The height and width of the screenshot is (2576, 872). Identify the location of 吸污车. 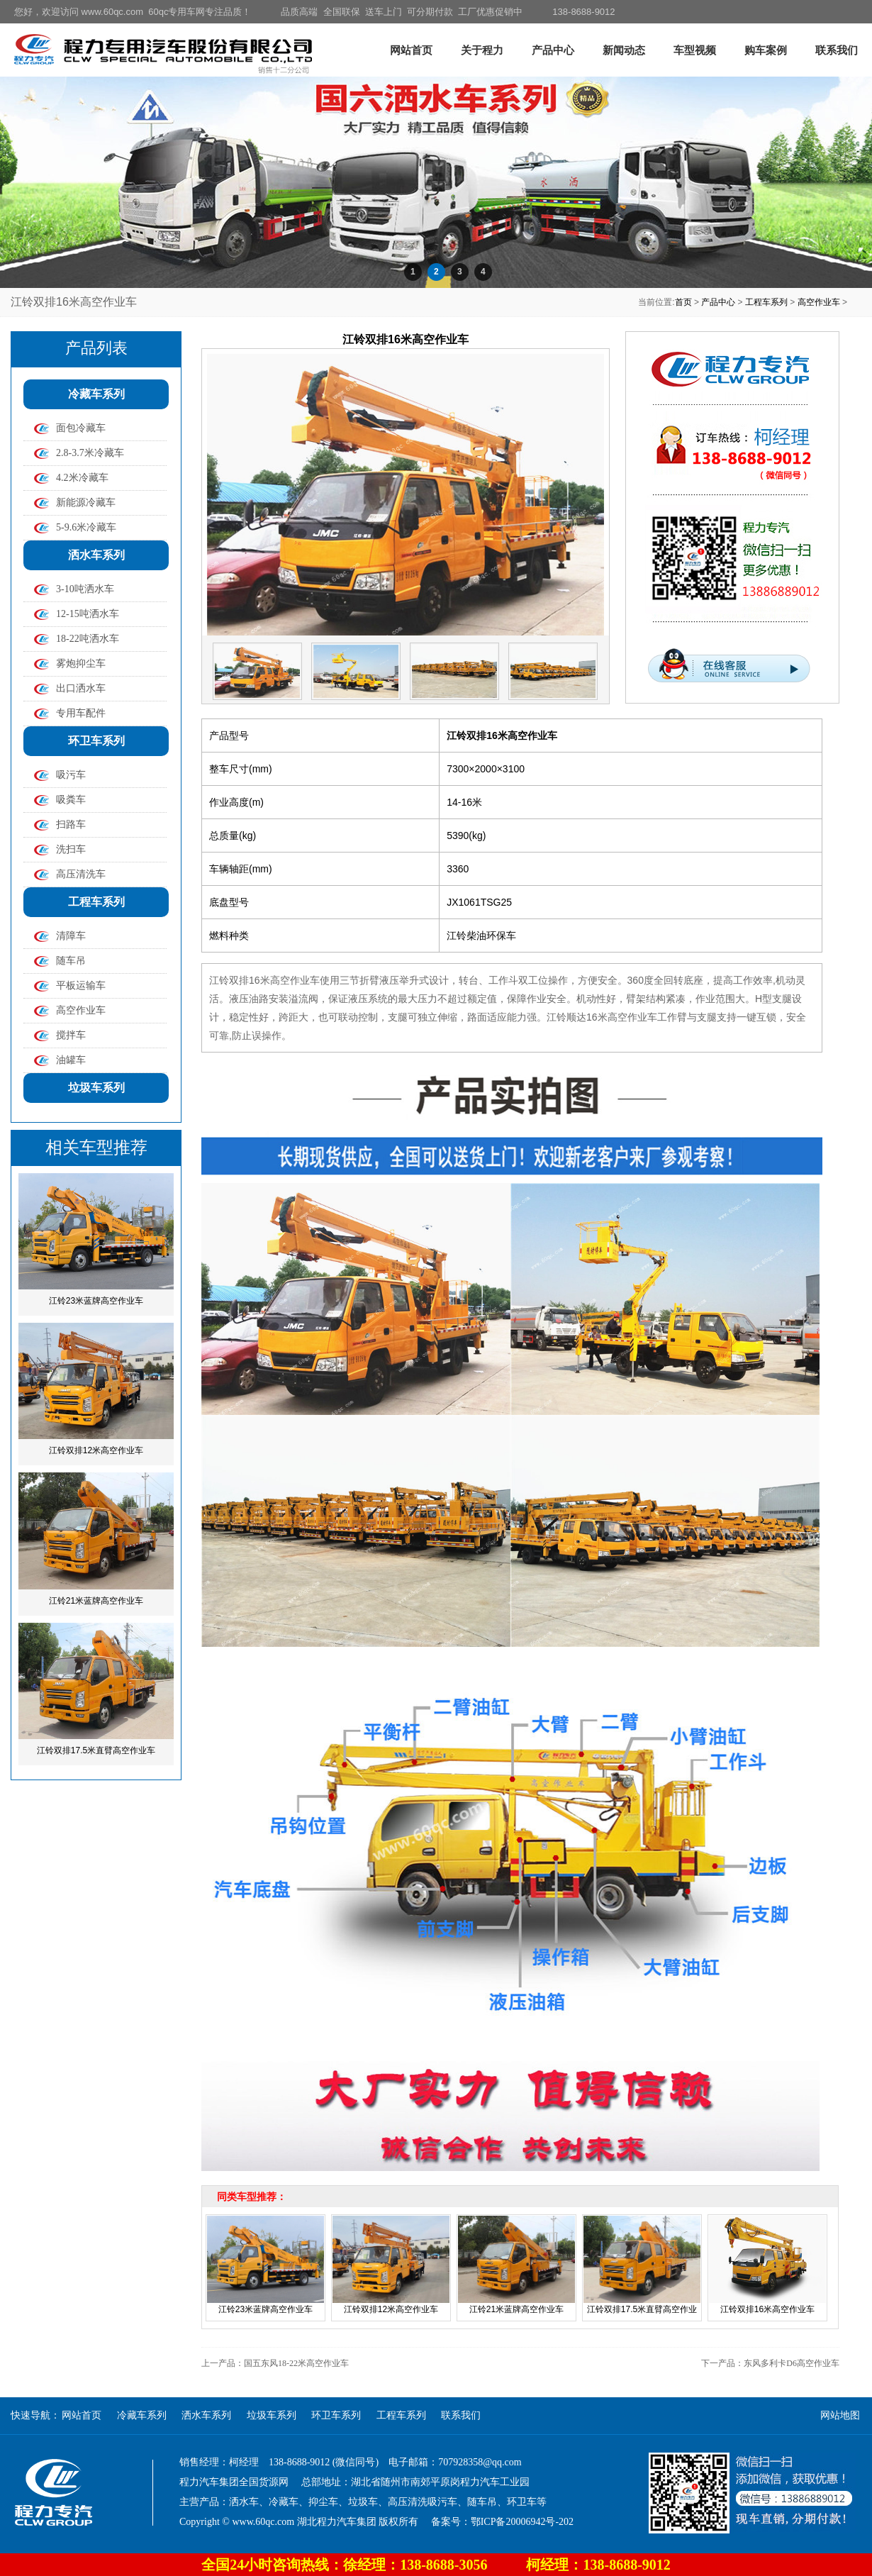
(71, 775).